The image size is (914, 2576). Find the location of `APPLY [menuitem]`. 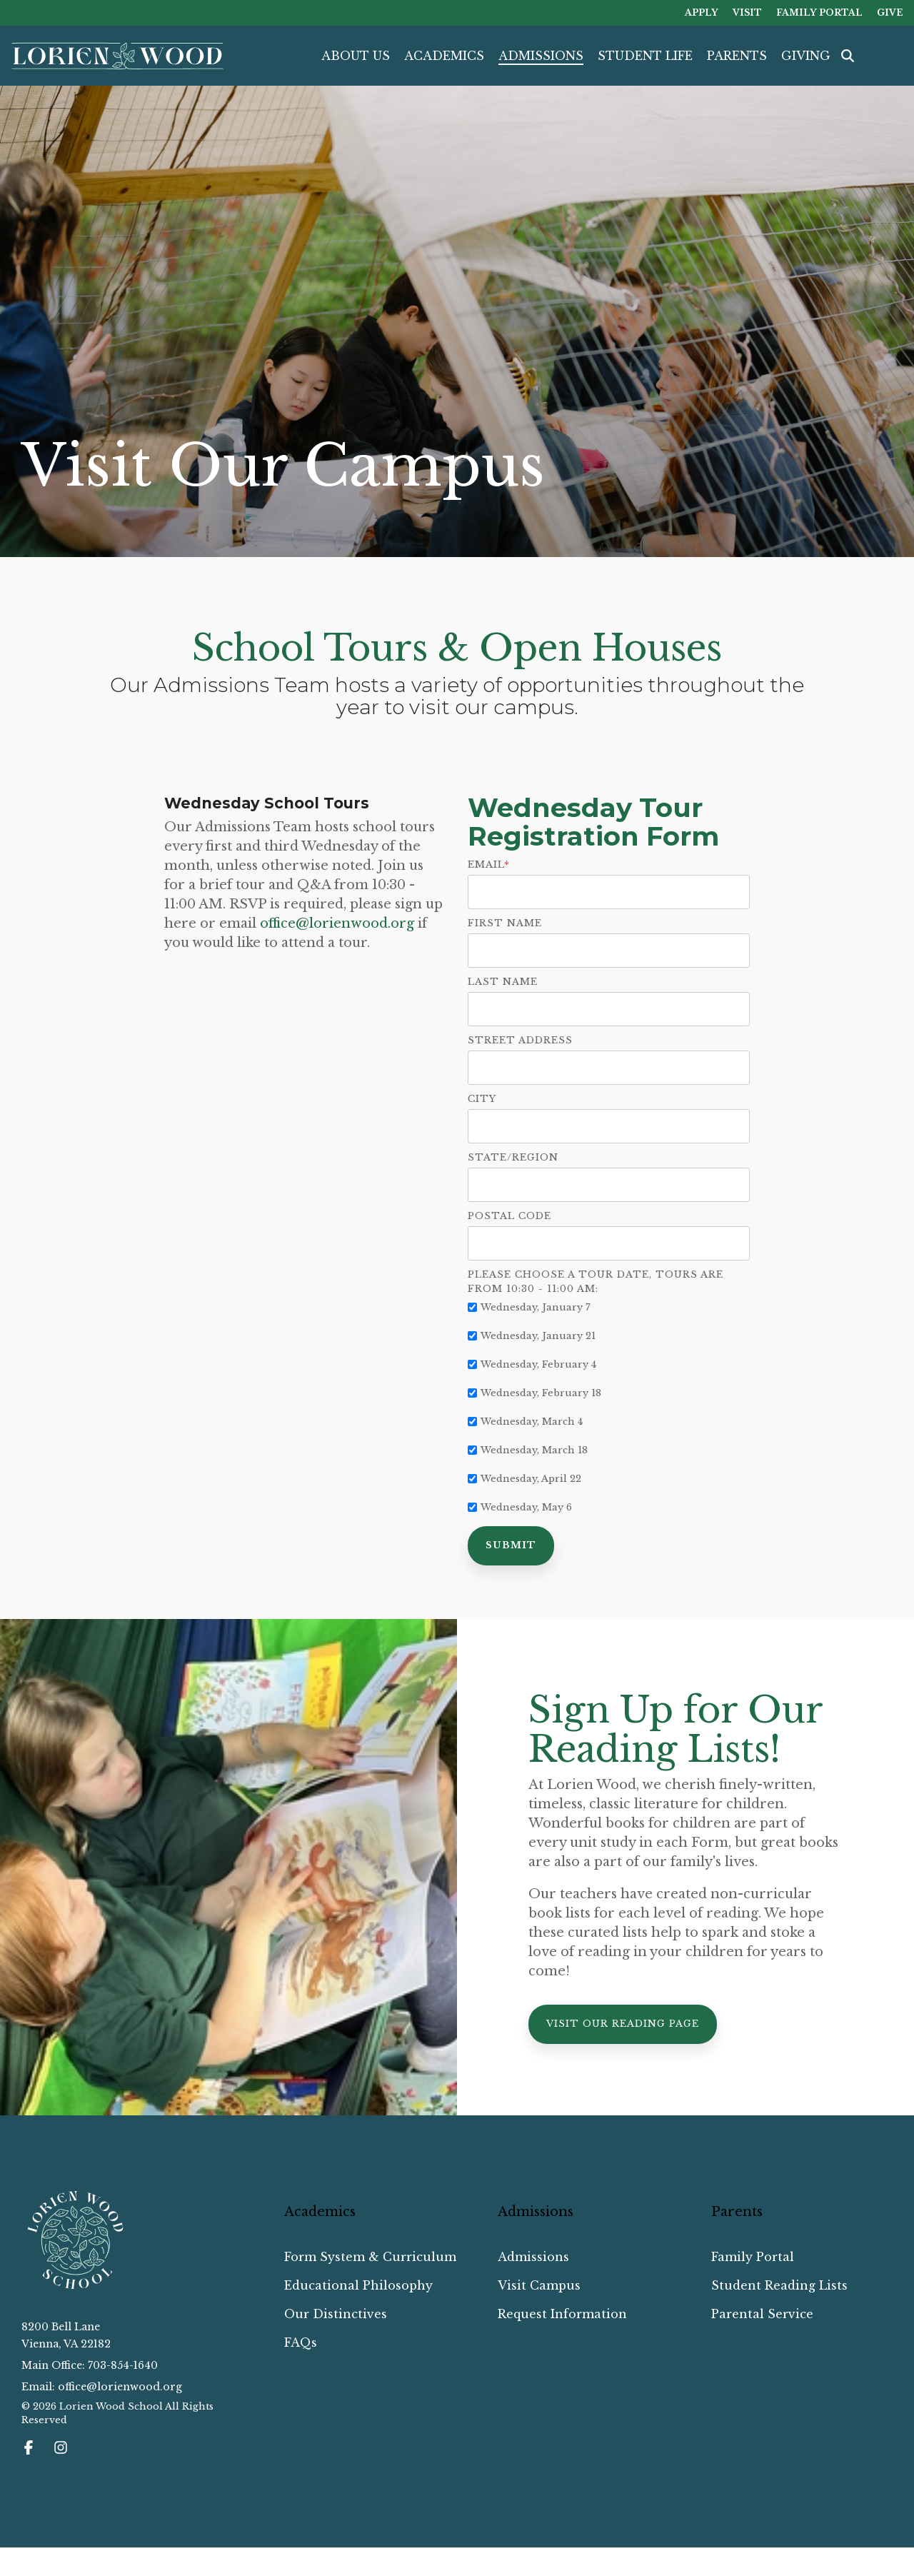

APPLY [menuitem] is located at coordinates (701, 12).